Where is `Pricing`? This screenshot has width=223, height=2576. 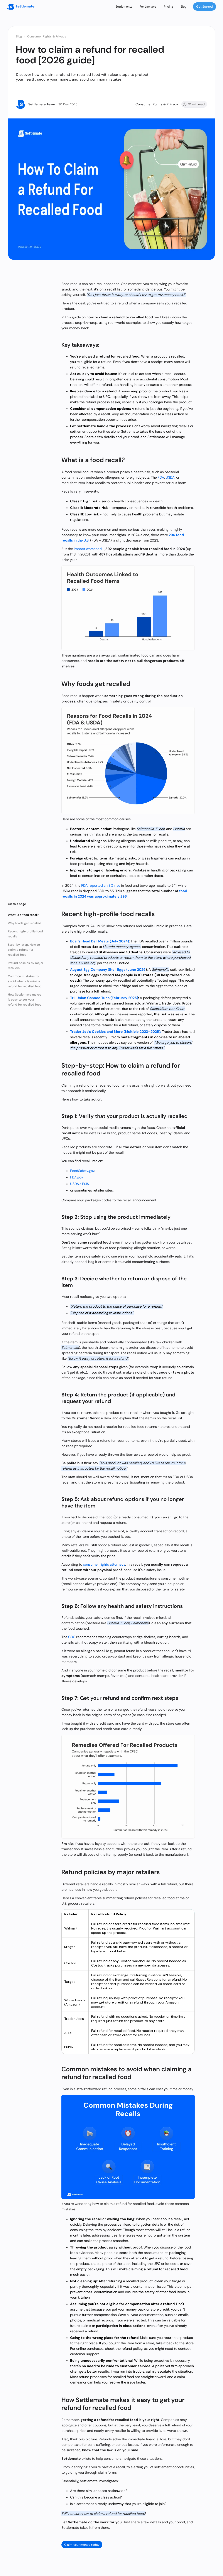
Pricing is located at coordinates (168, 6).